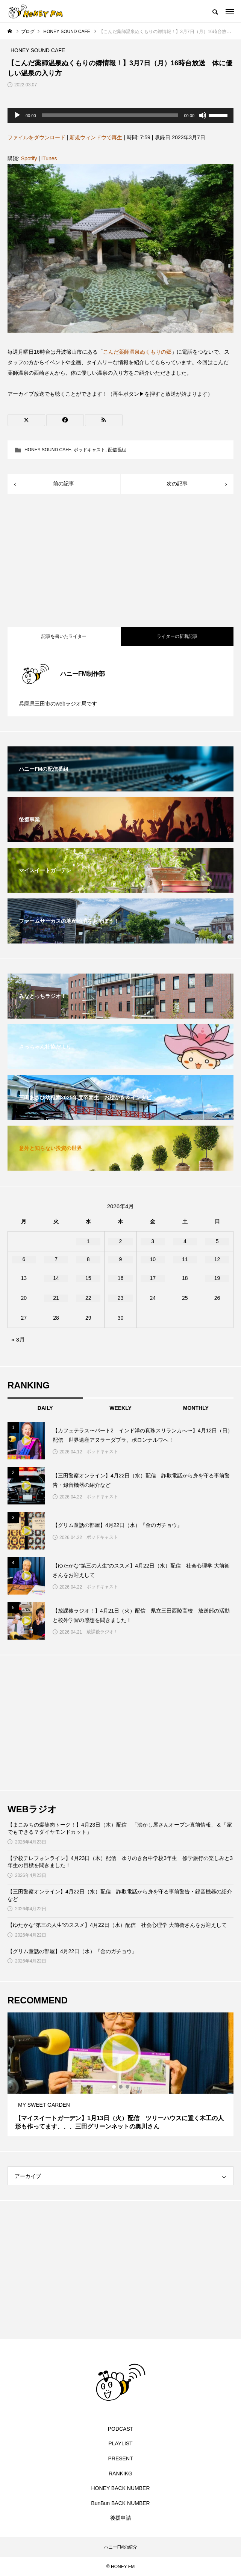 The height and width of the screenshot is (2576, 241). What do you see at coordinates (120, 1828) in the screenshot?
I see `【まこみちの爆笑肉トーク！】4月23日（木）配信 「沸かし屋さんオープン直前情報」＆「家でもできる？ダイヤモンドカット」` at bounding box center [120, 1828].